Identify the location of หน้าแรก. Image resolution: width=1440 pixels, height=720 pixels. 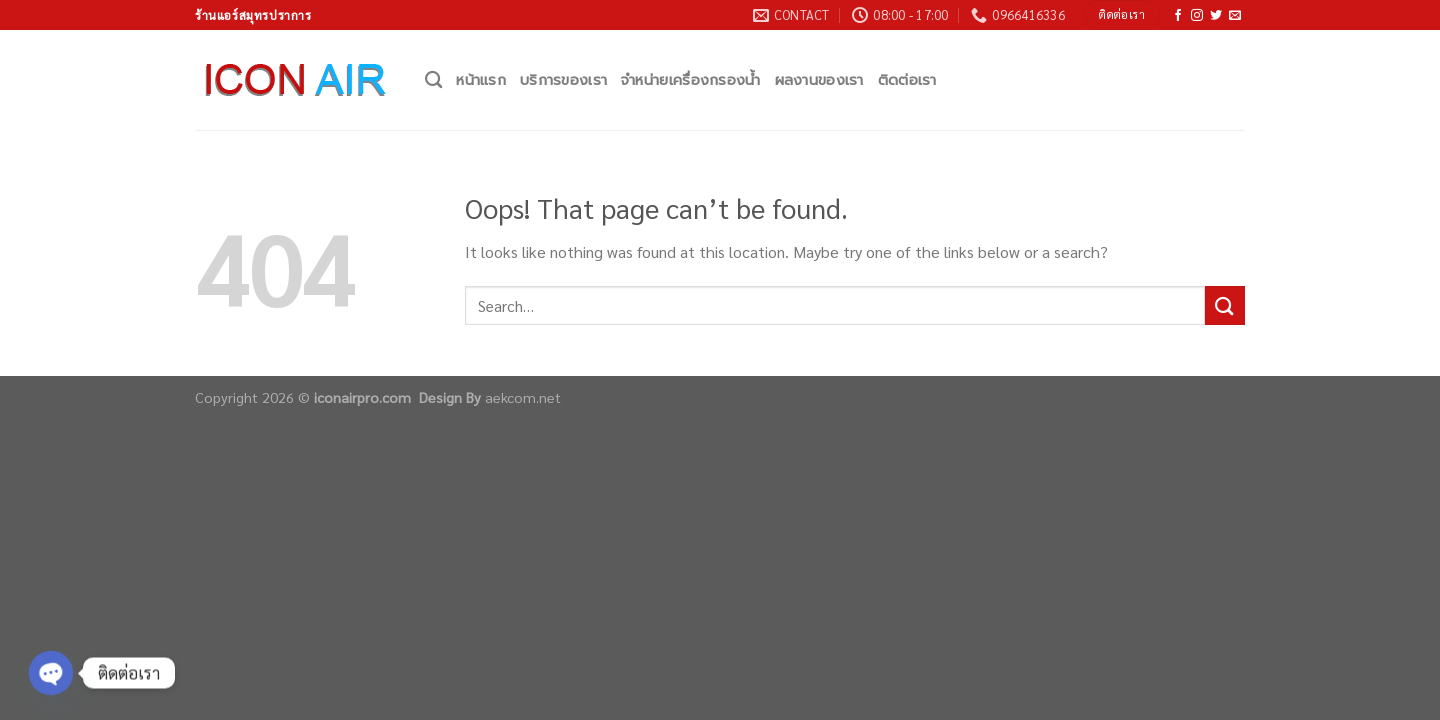
(481, 80).